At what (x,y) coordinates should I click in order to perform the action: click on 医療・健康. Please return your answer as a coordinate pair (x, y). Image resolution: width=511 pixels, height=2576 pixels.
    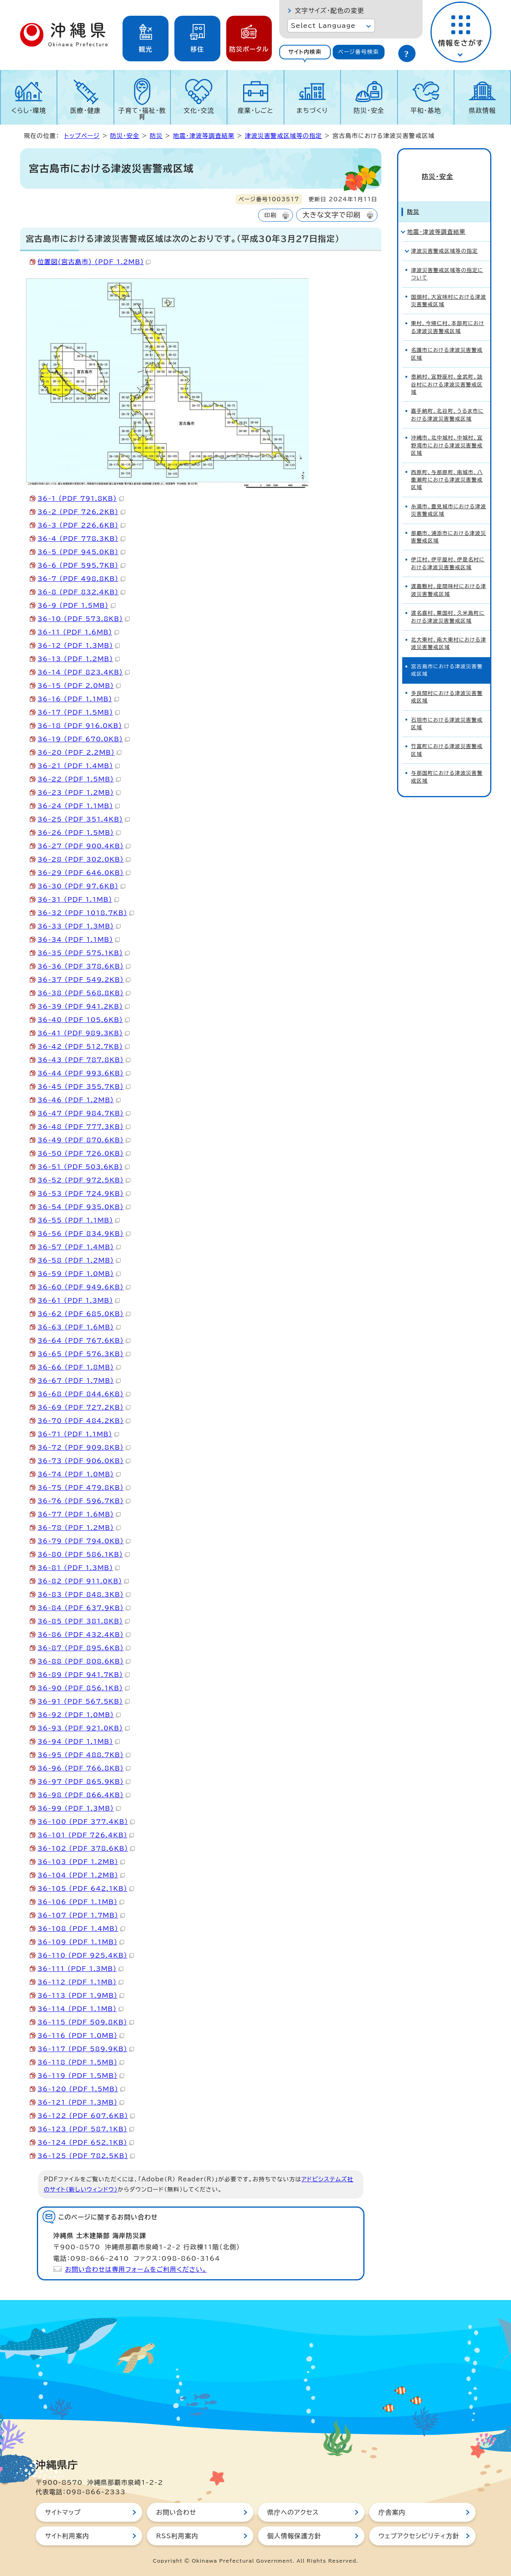
    Looking at the image, I should click on (85, 110).